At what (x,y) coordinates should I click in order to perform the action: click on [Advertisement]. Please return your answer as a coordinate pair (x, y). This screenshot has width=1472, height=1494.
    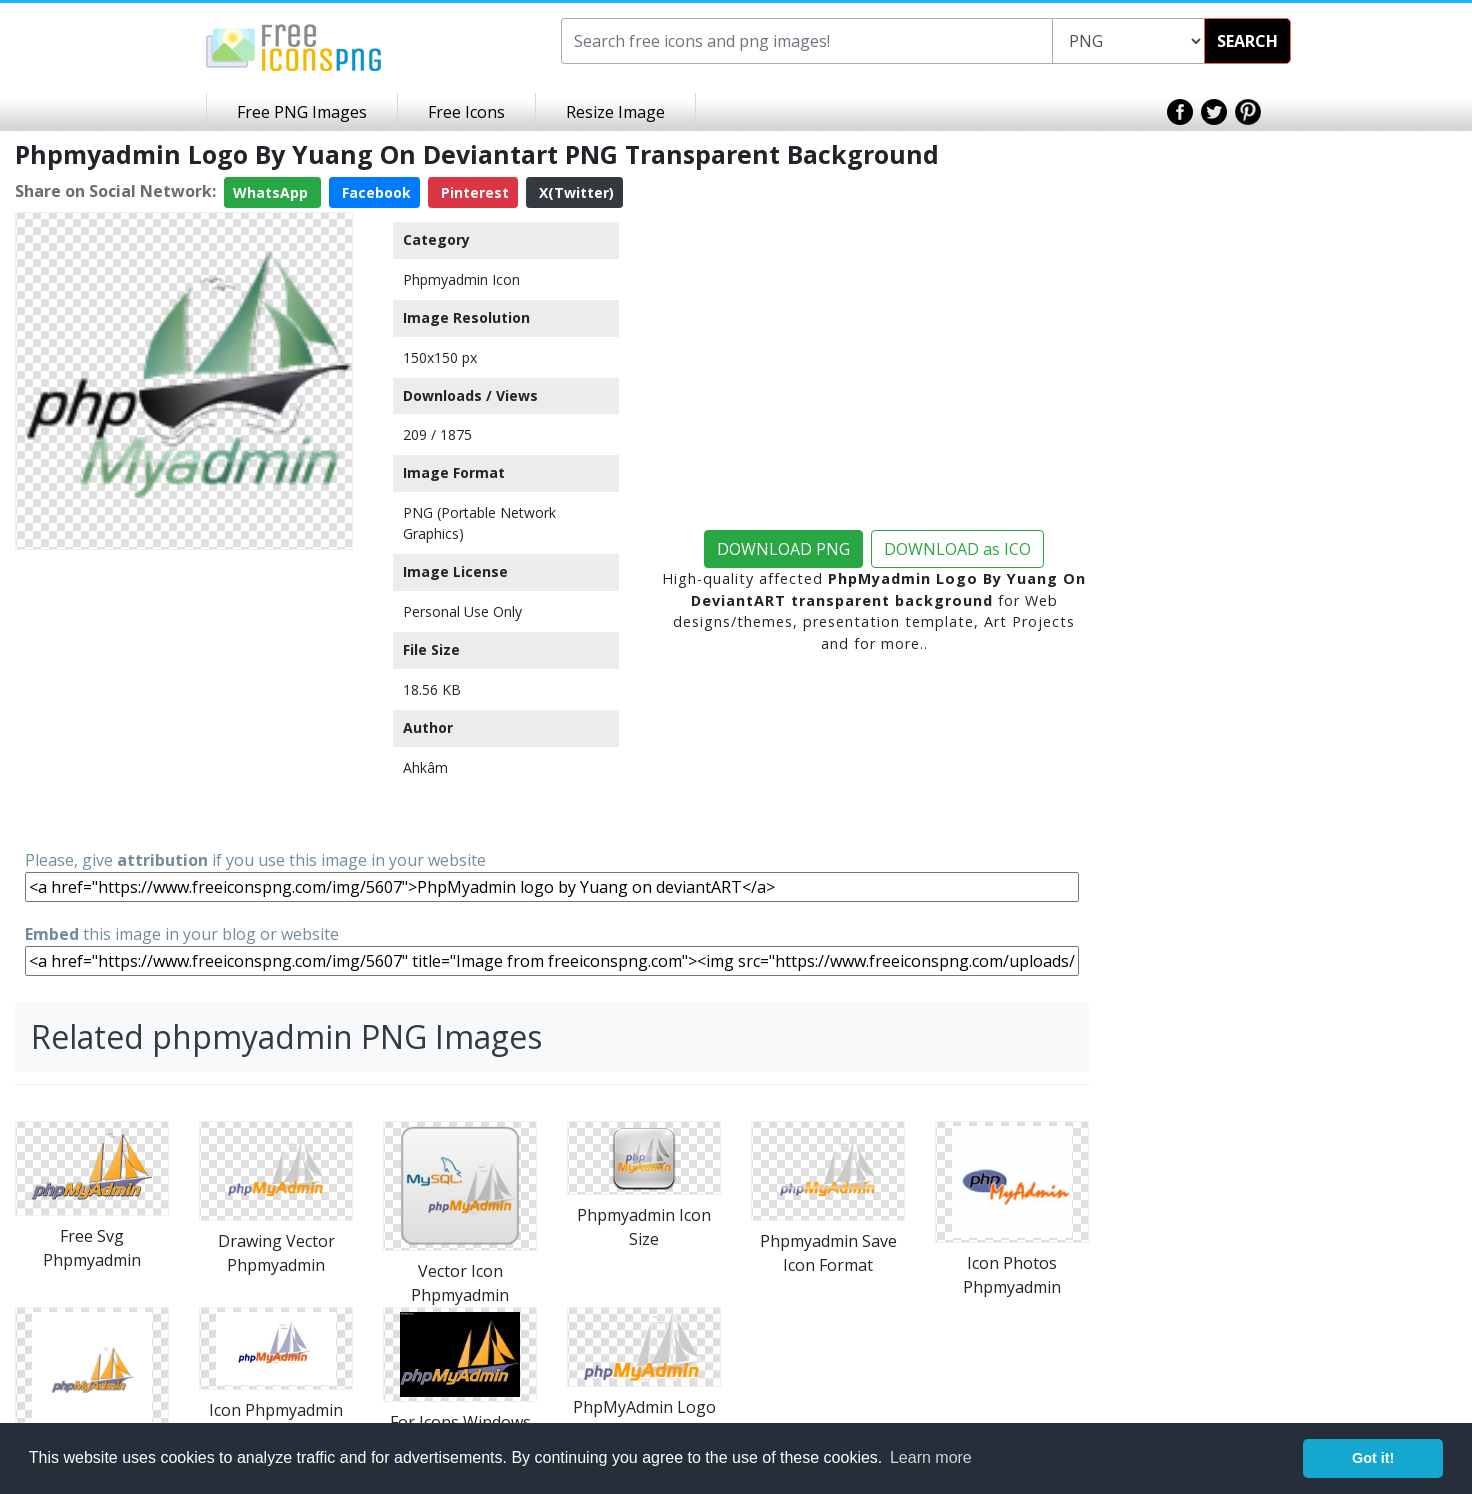
    Looking at the image, I should click on (184, 698).